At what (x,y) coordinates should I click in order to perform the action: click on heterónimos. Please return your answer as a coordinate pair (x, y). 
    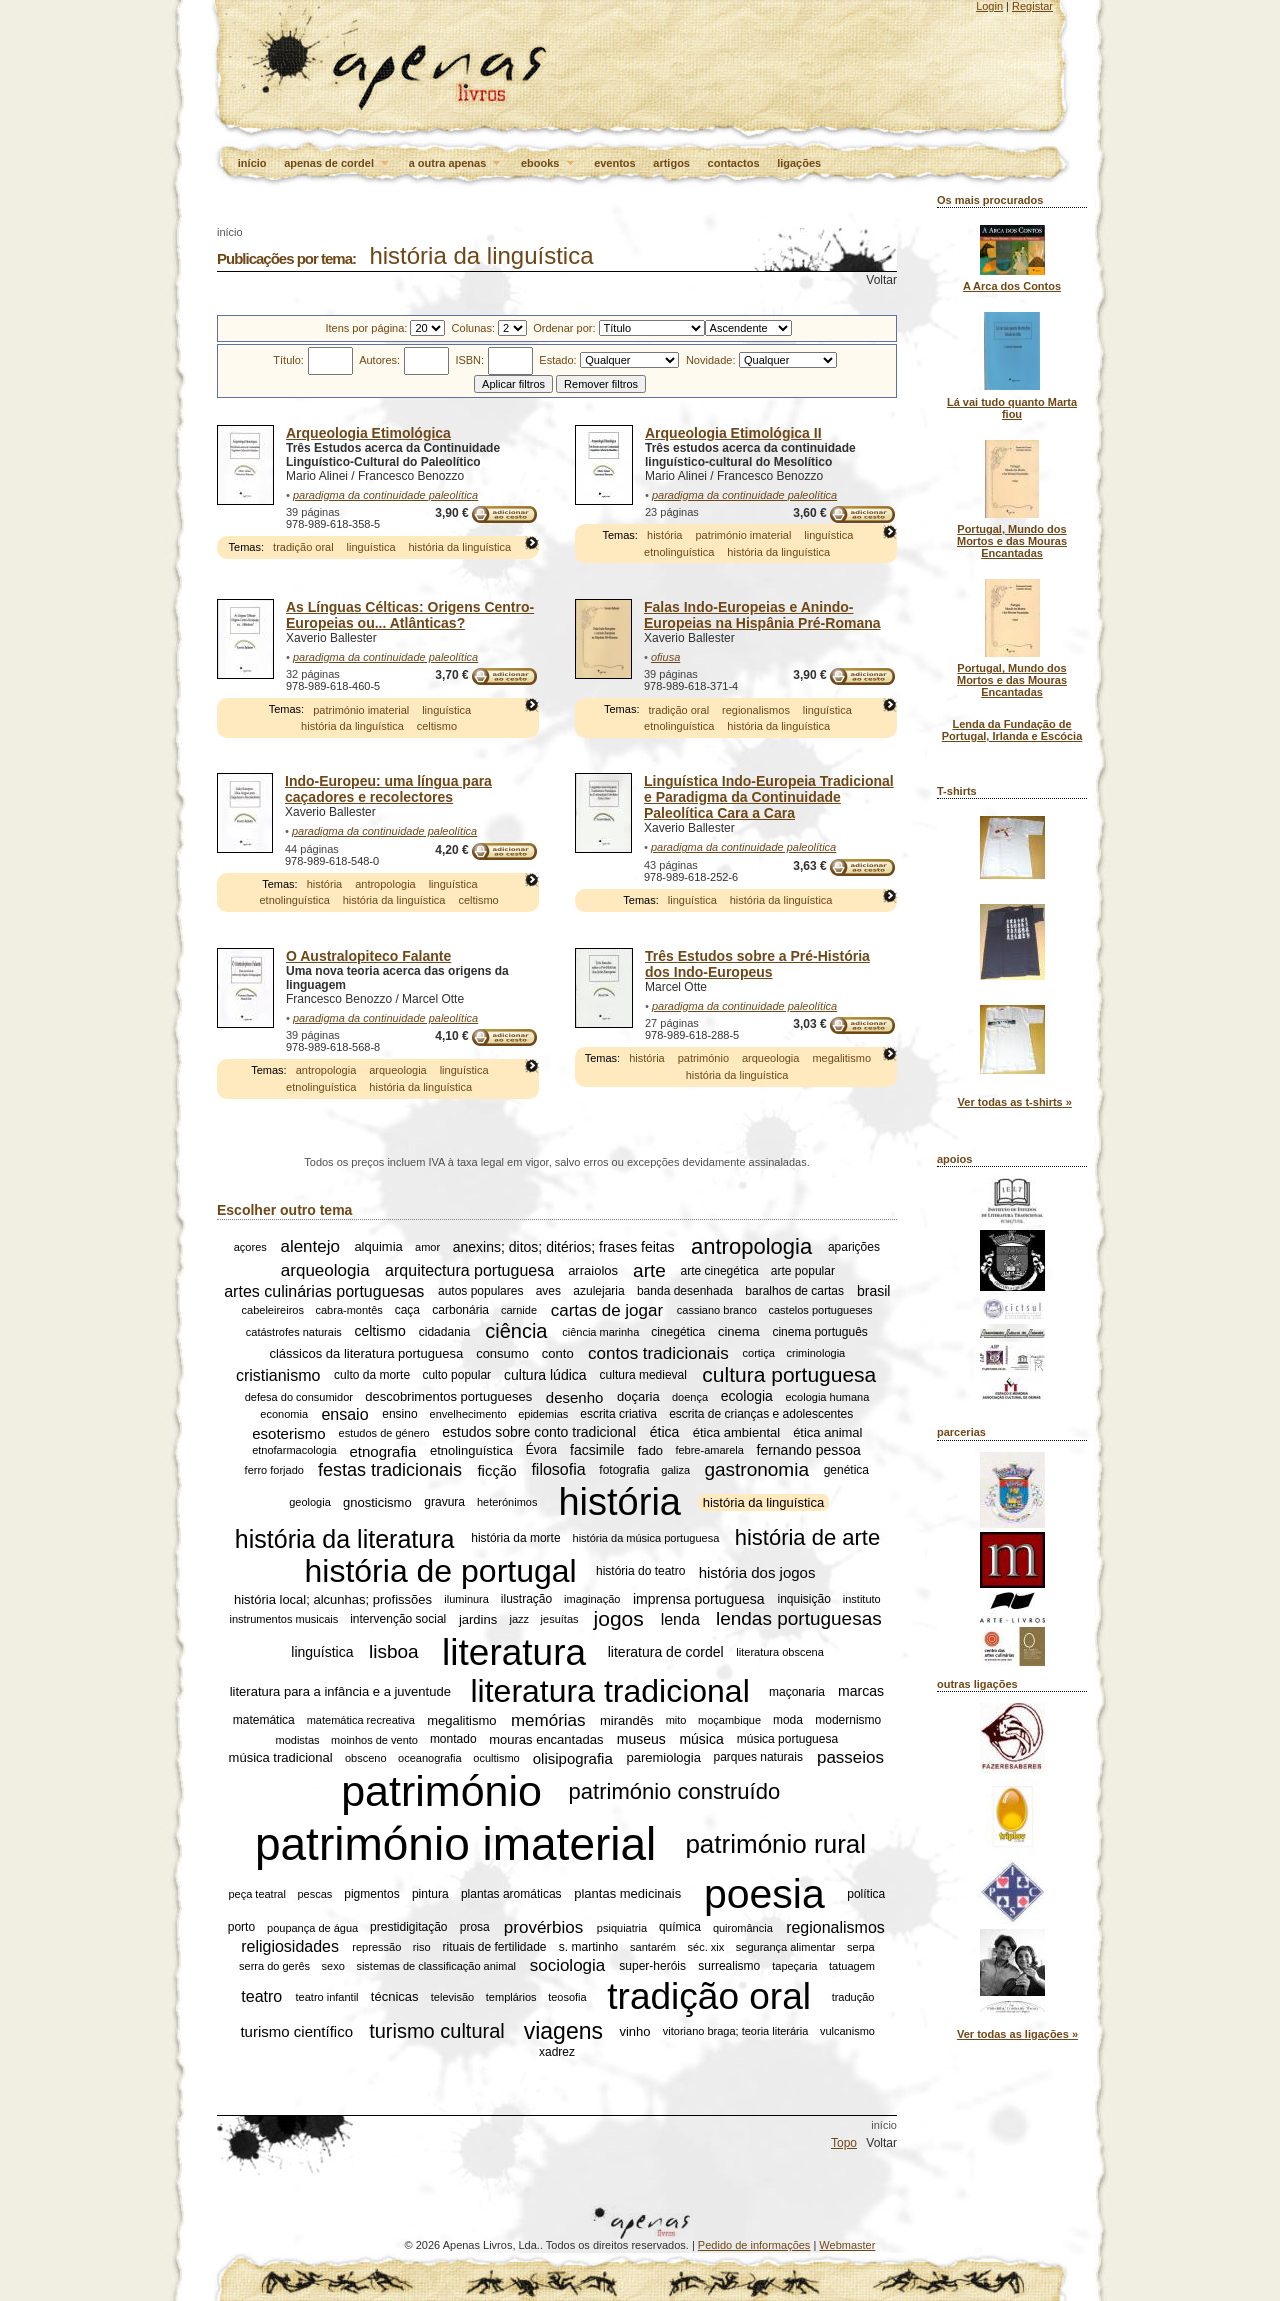
    Looking at the image, I should click on (507, 1503).